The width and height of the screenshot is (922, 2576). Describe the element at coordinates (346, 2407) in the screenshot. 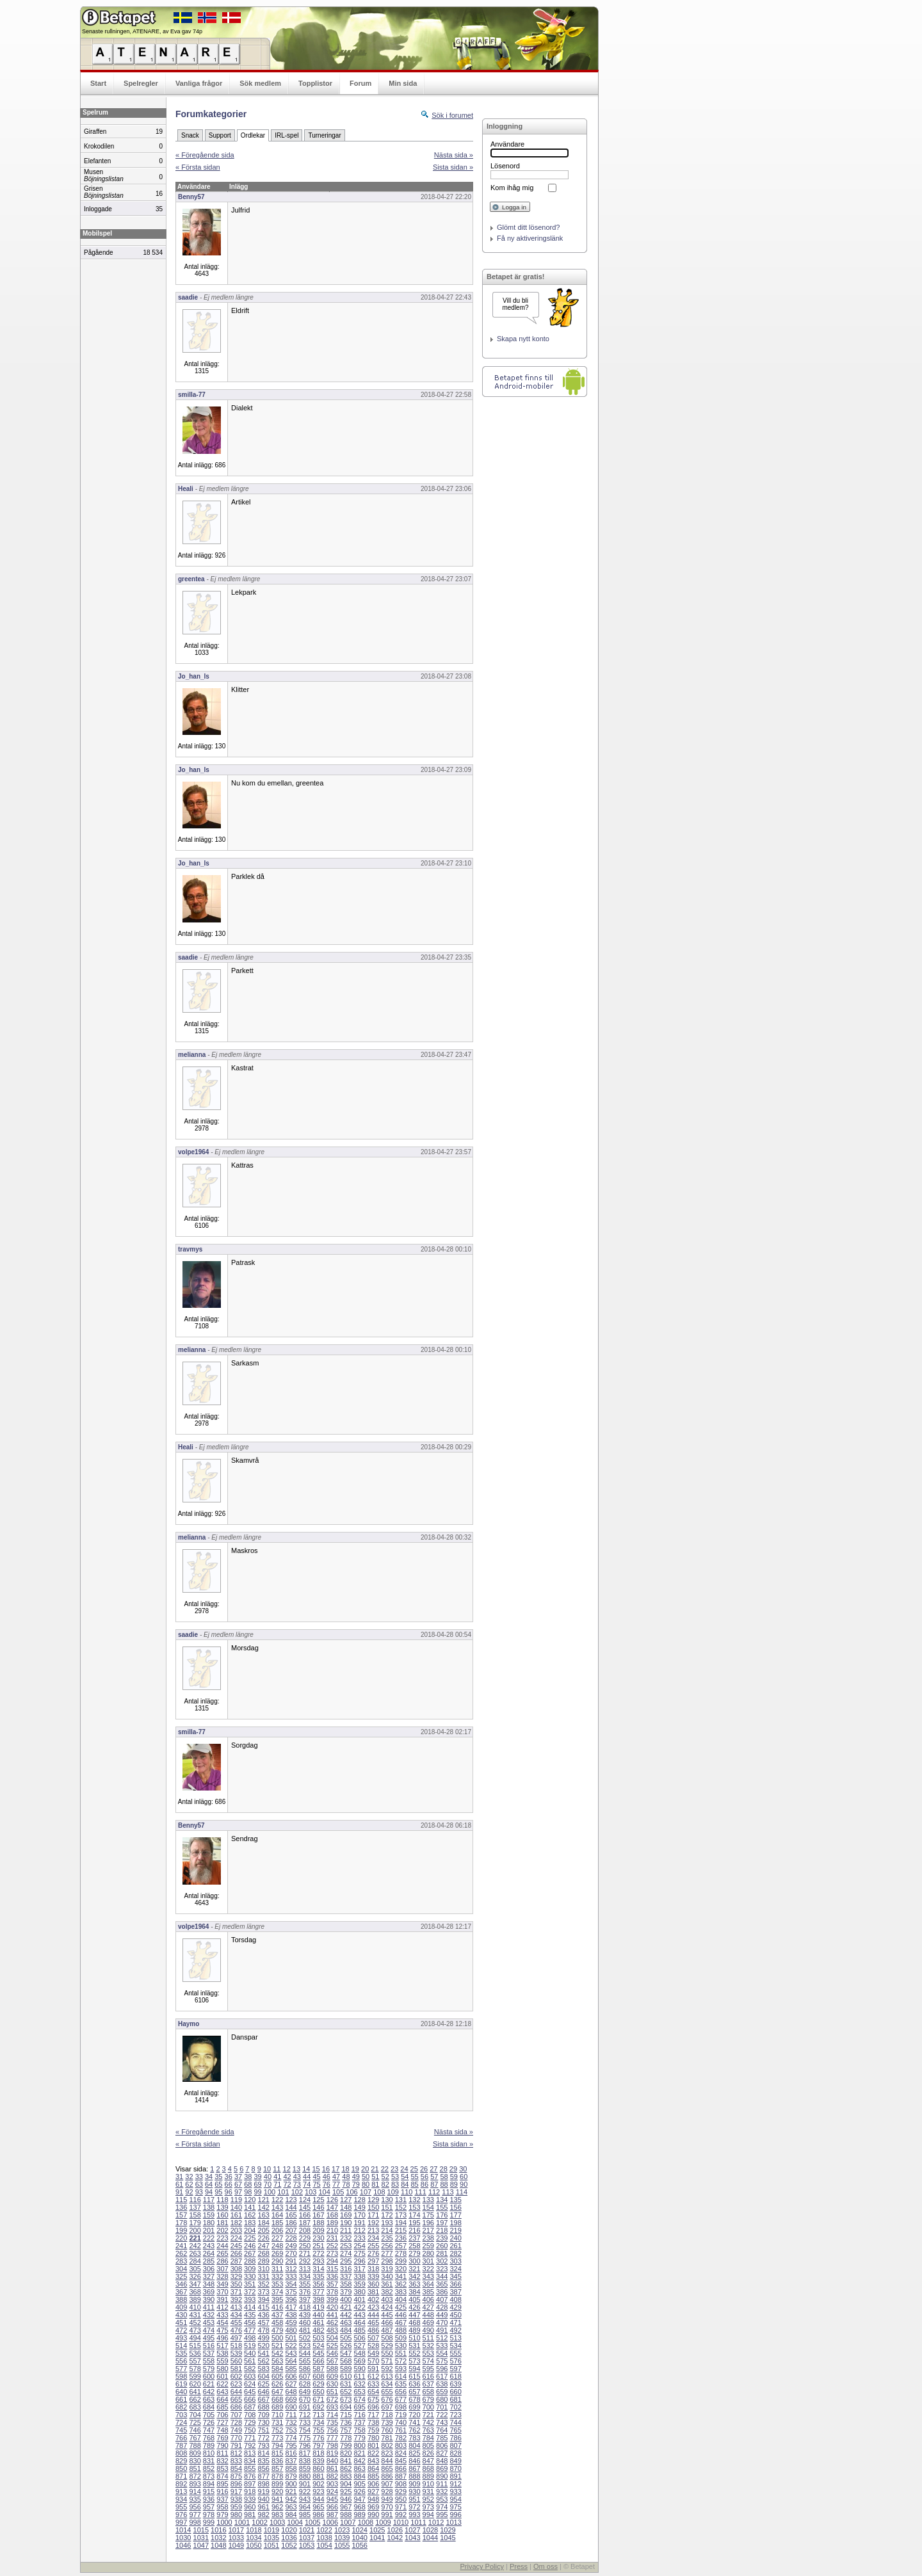

I see `694` at that location.